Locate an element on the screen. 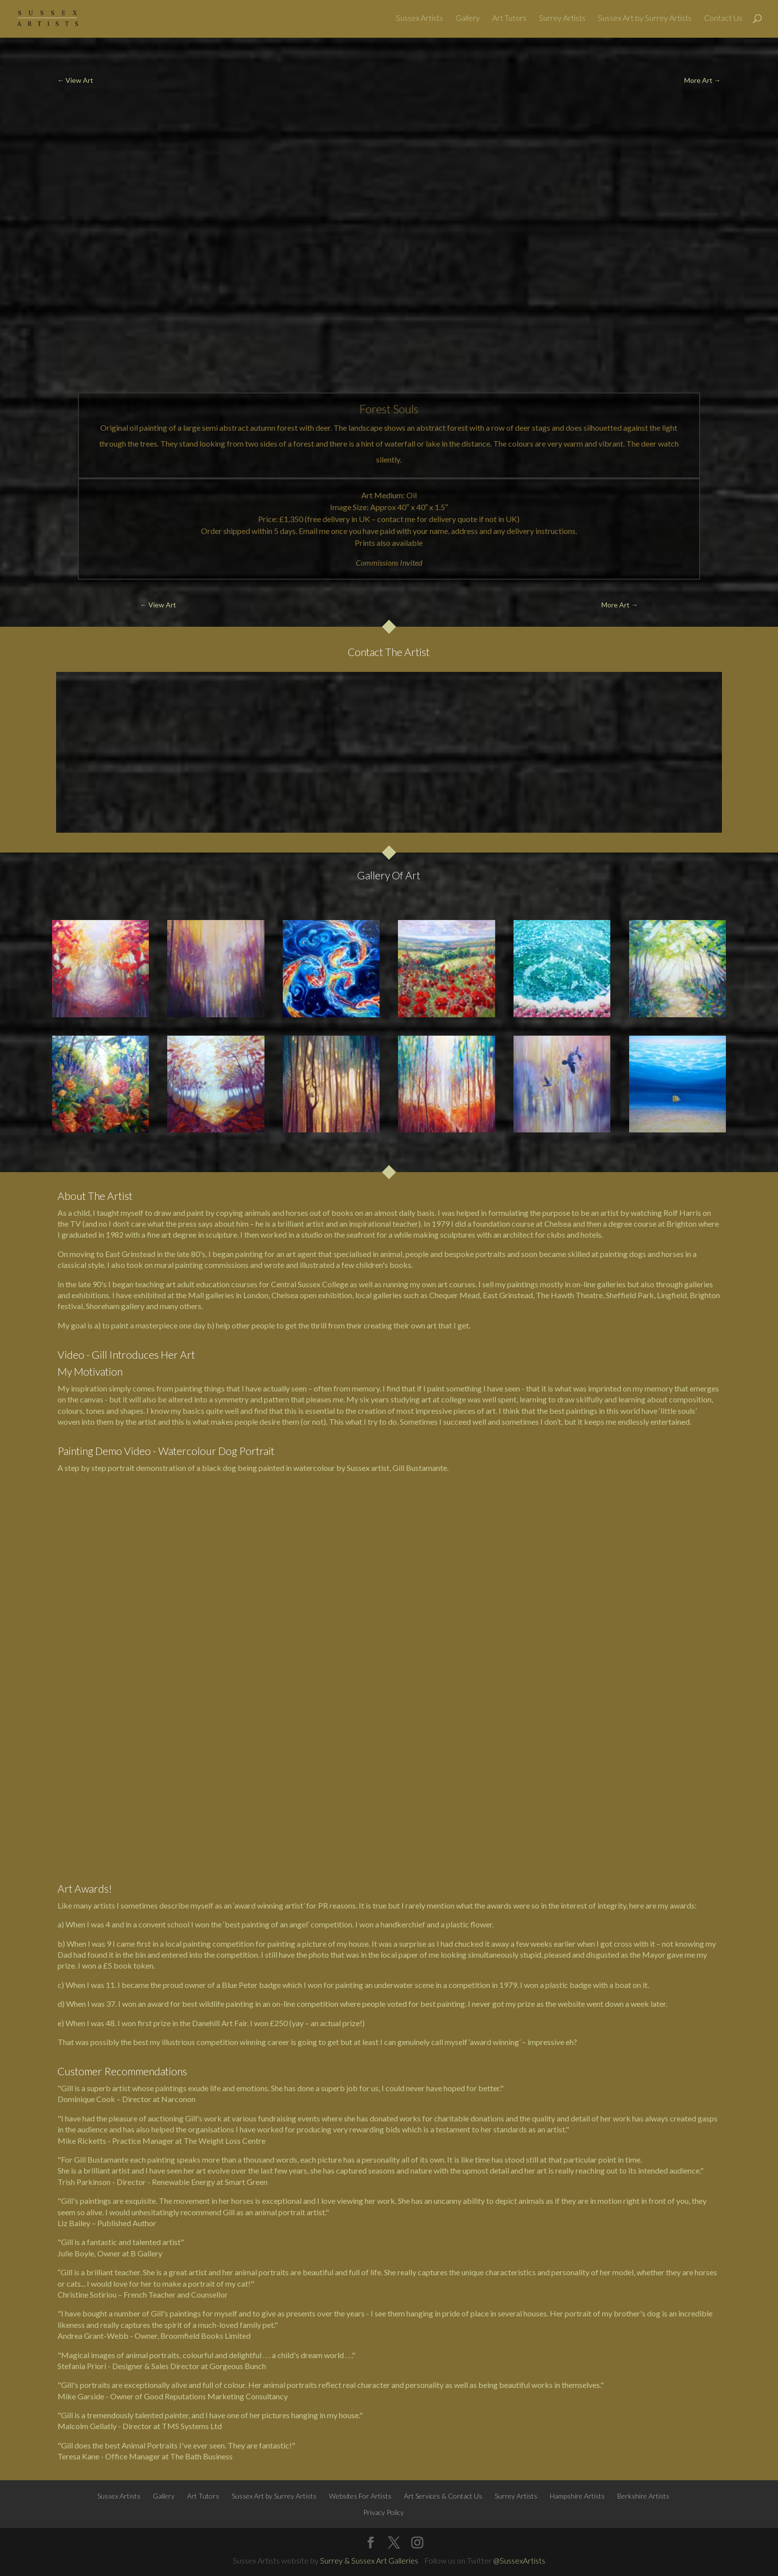 The image size is (778, 2576). Sussex Art by Surrey Artists is located at coordinates (645, 20).